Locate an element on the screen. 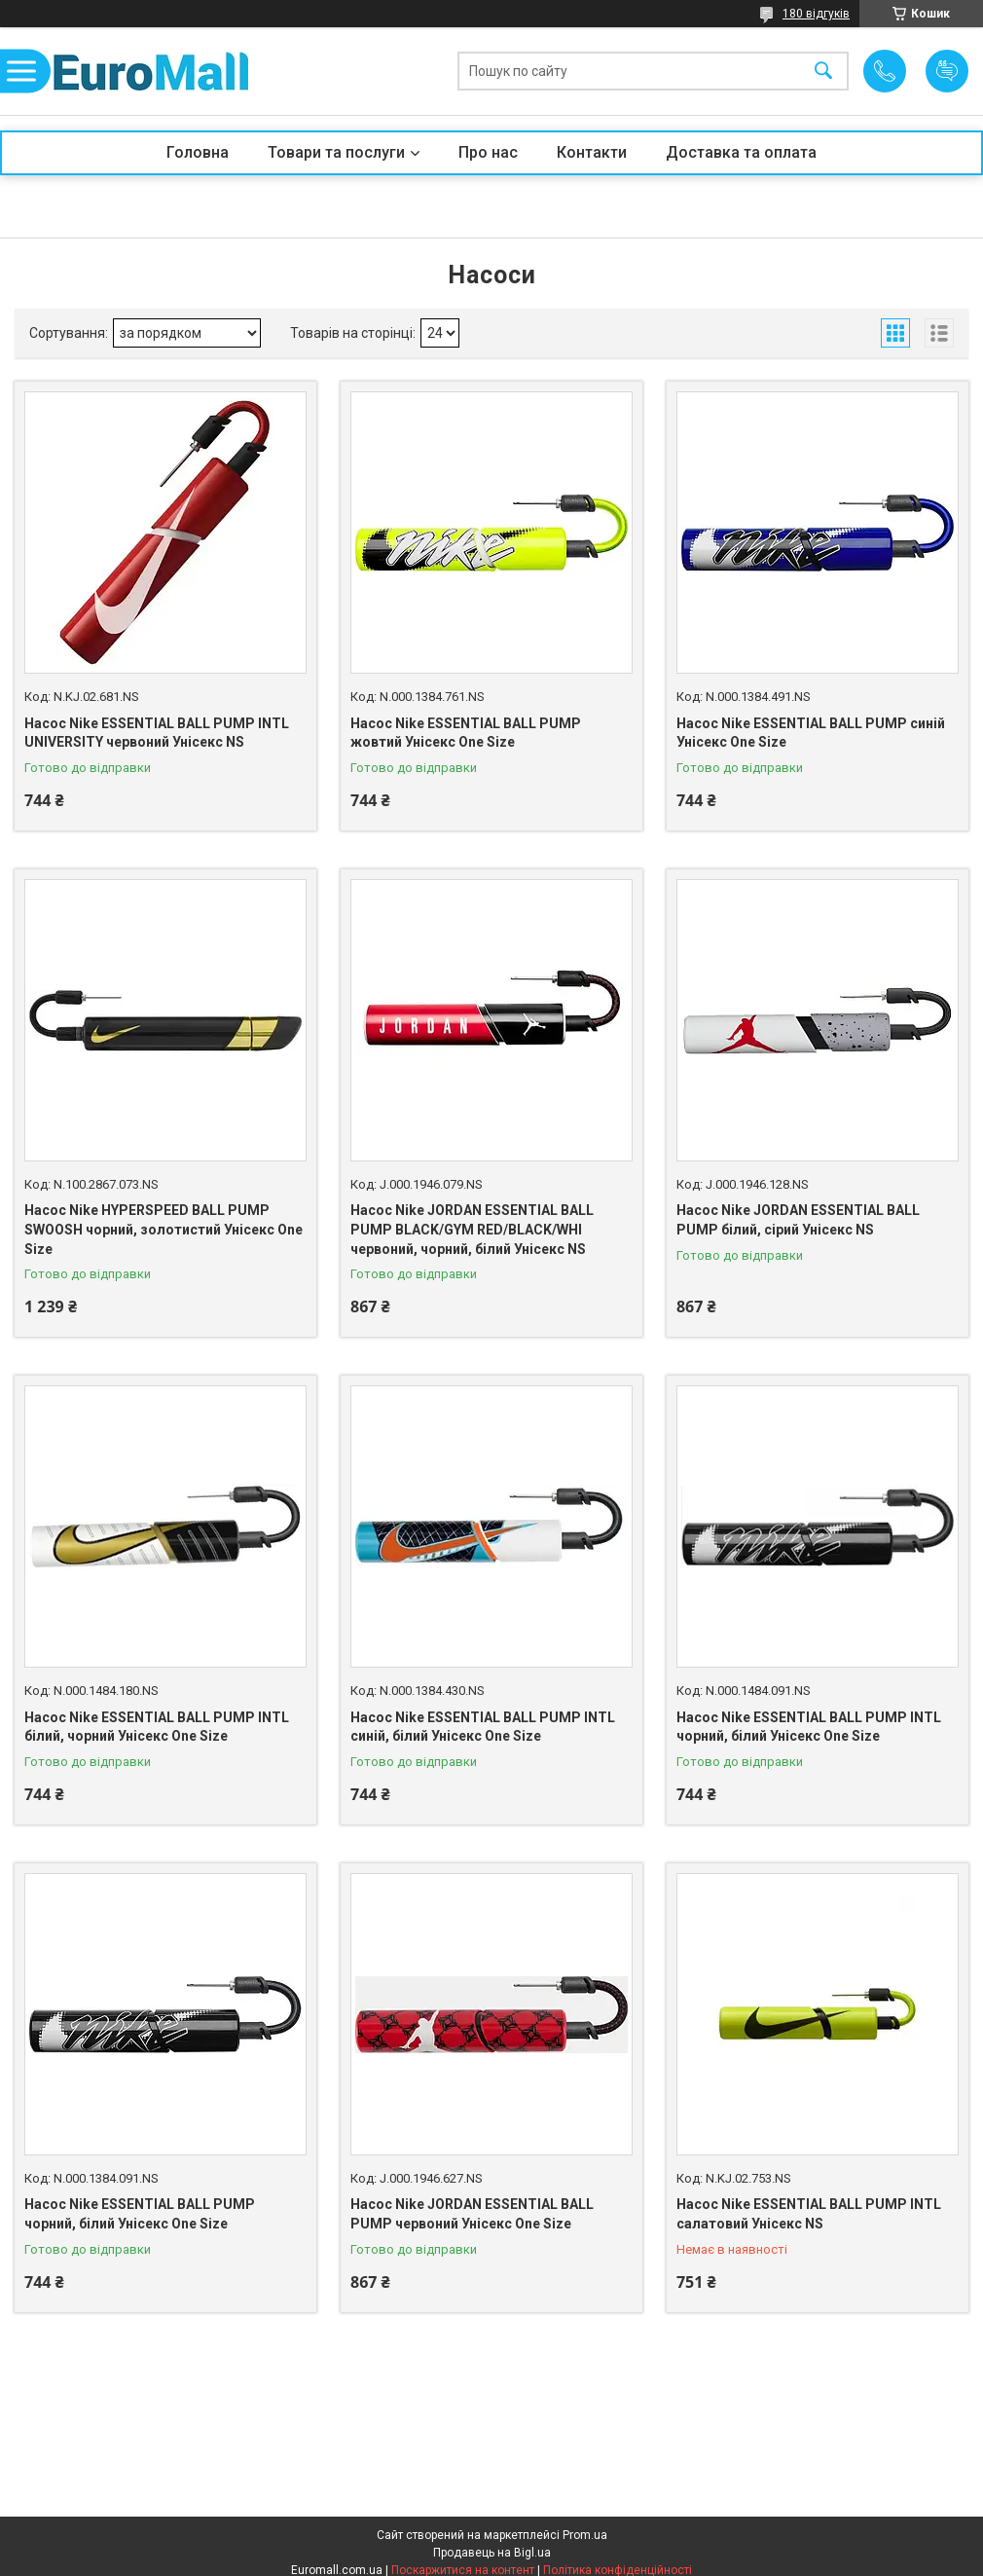 This screenshot has height=2576, width=983. Насос Nike JORDAN ESSENTIAL BALL PUMP білий, сірий Унісекс NS is located at coordinates (798, 1219).